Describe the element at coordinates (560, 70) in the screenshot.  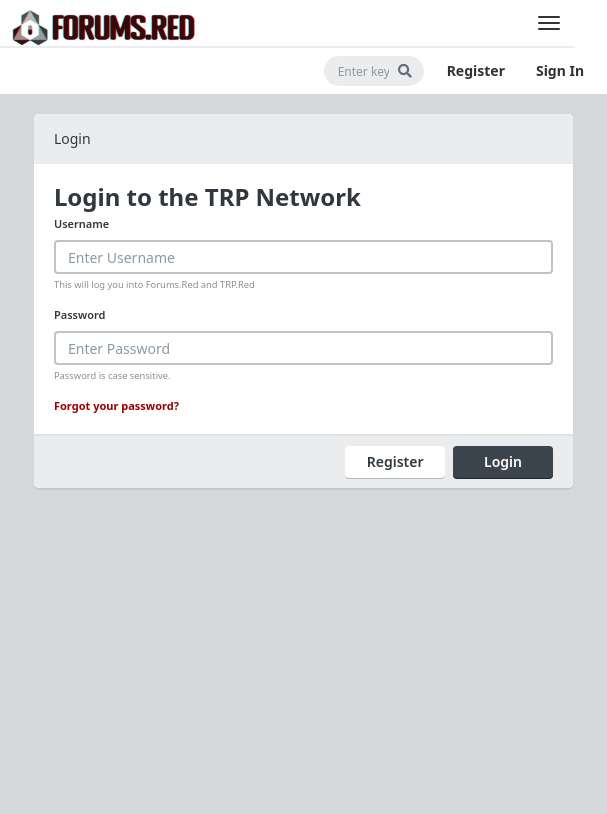
I see `Sign In` at that location.